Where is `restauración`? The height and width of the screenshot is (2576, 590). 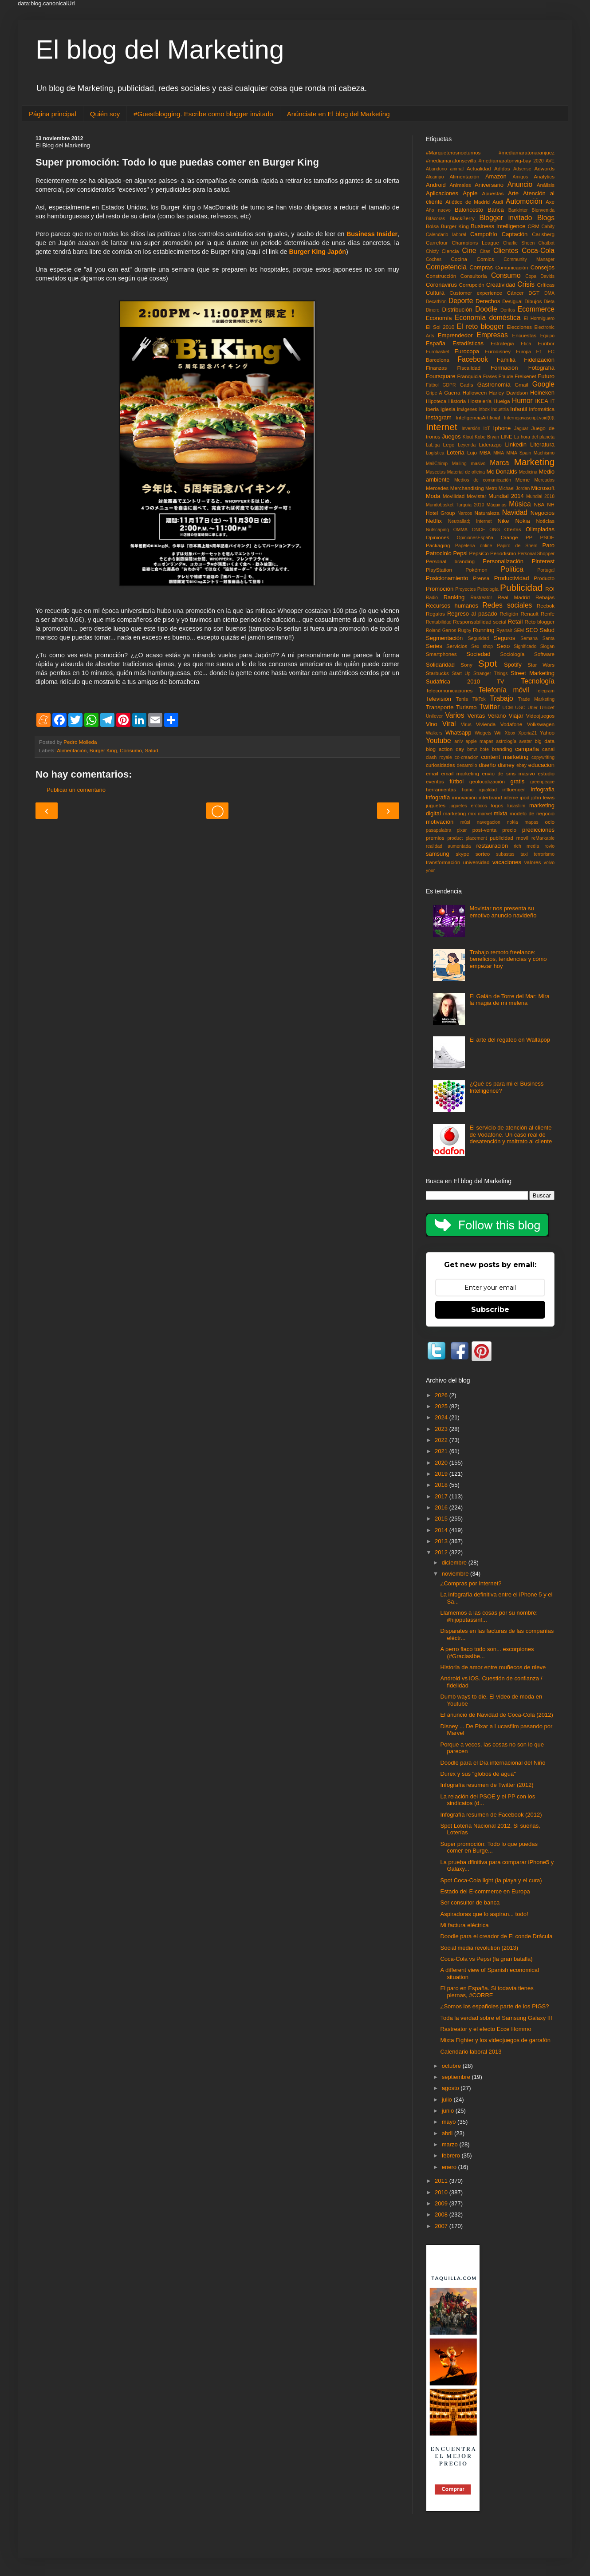
restauración is located at coordinates (492, 845).